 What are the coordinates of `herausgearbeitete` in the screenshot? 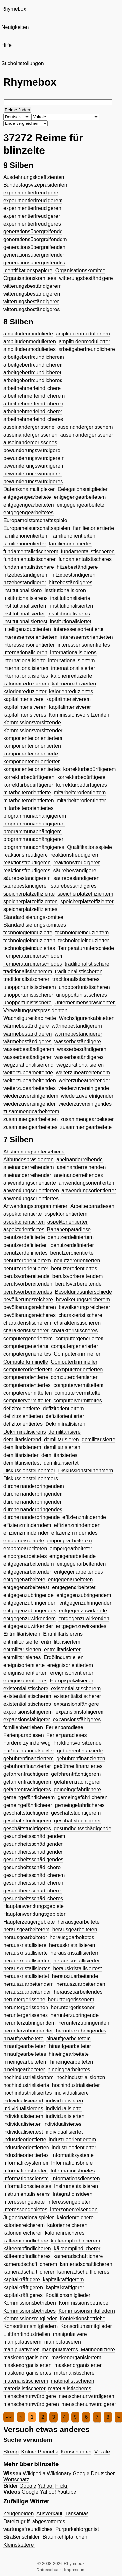 It's located at (79, 1922).